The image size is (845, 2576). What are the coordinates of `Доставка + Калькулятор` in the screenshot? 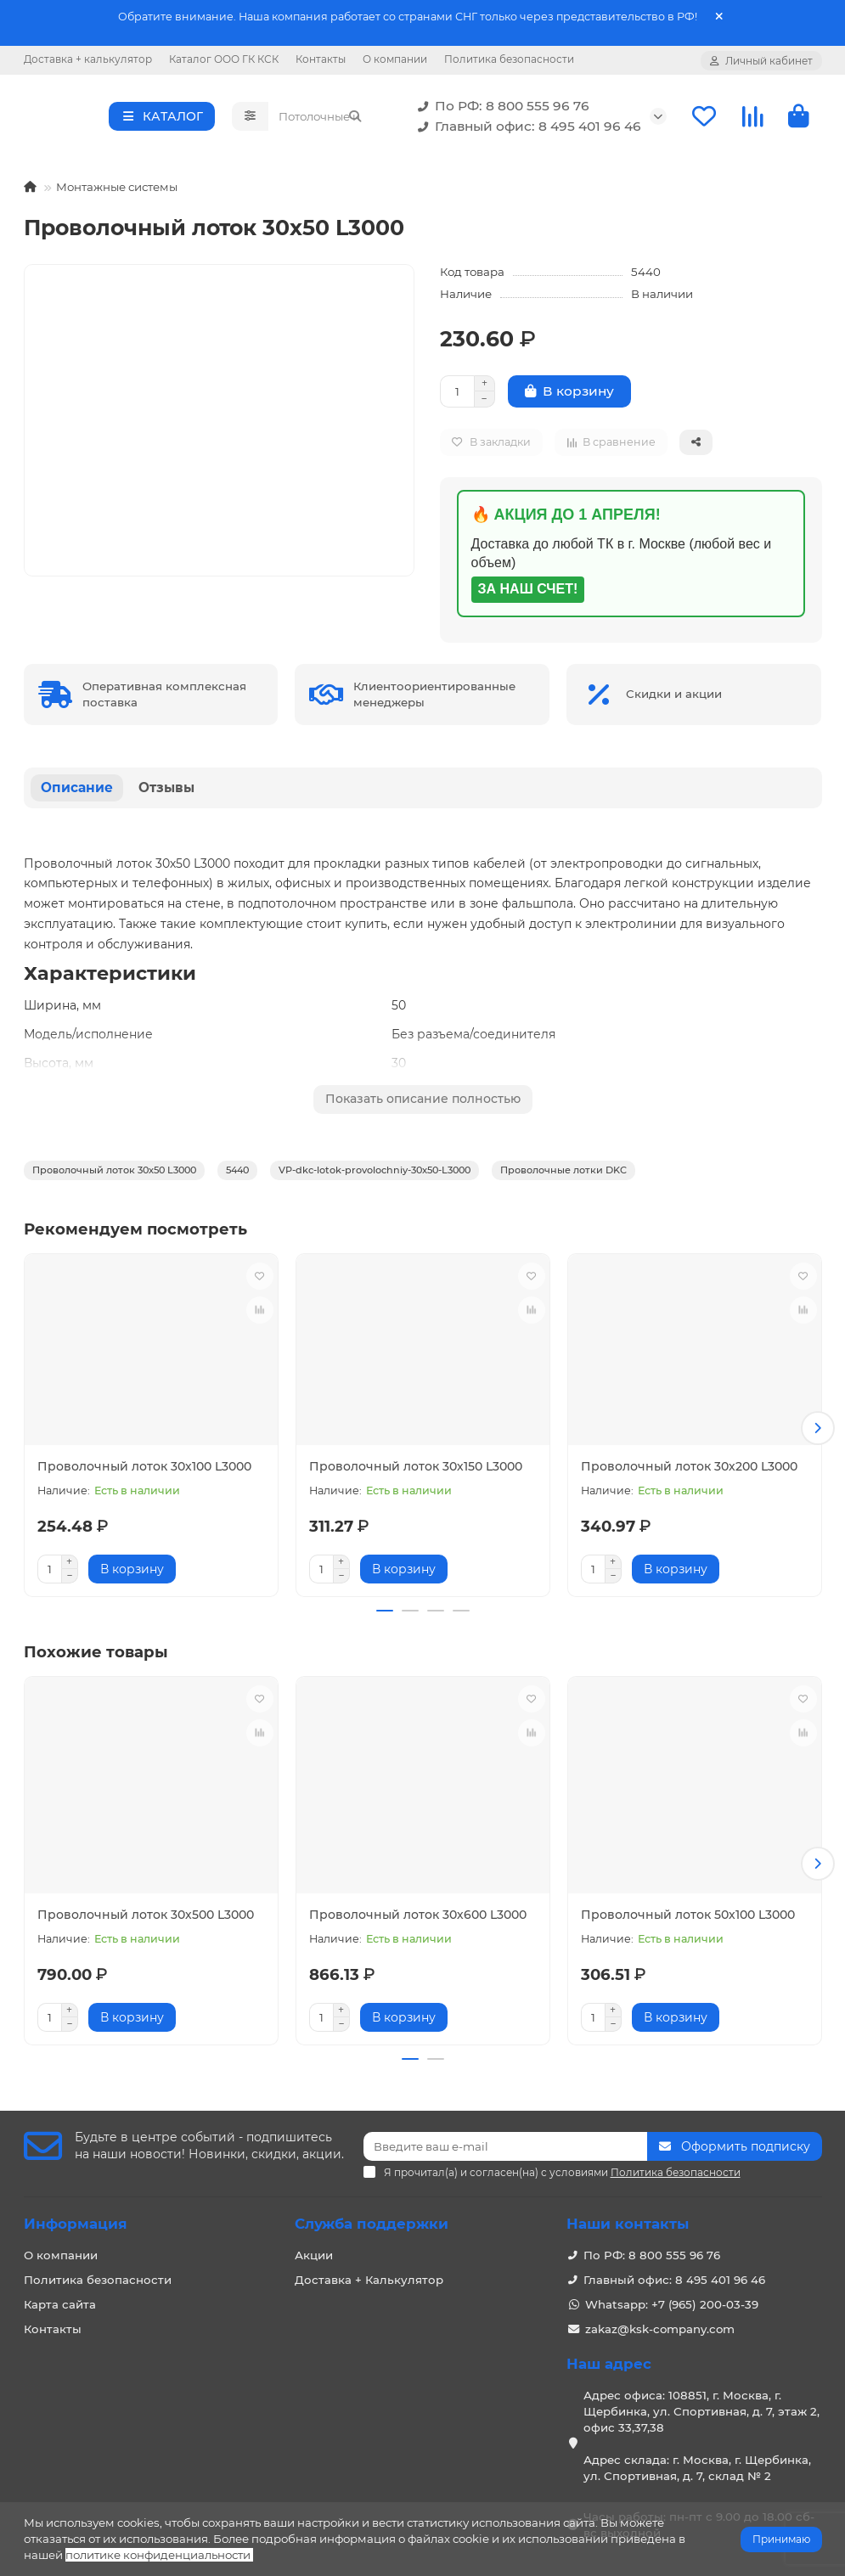 It's located at (369, 2271).